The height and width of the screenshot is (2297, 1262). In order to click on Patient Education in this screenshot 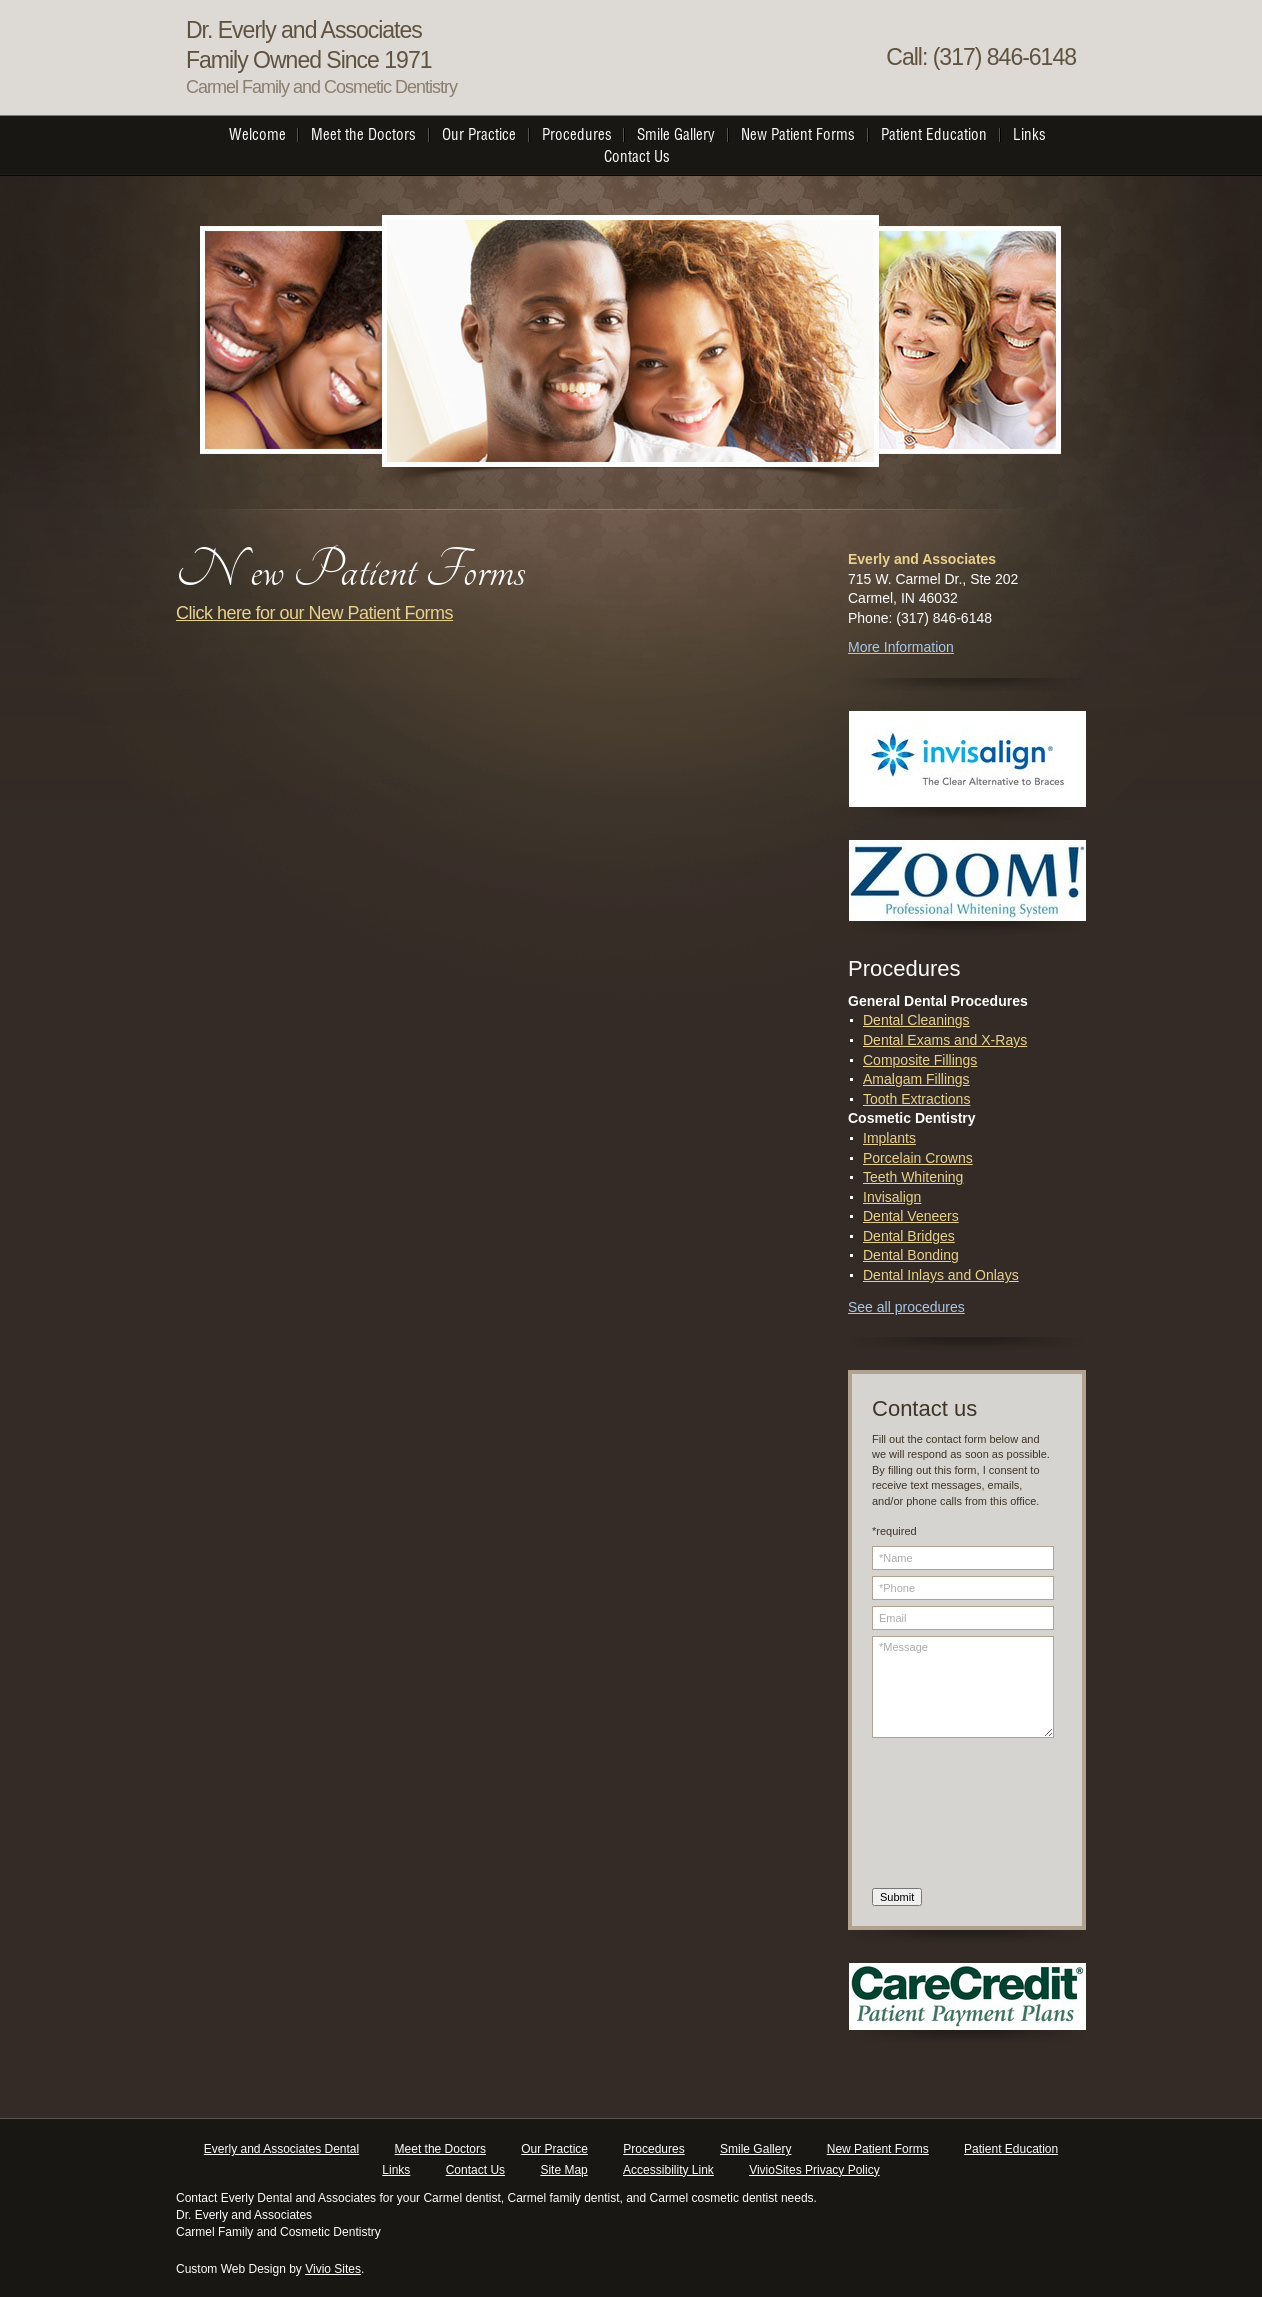, I will do `click(1011, 2149)`.